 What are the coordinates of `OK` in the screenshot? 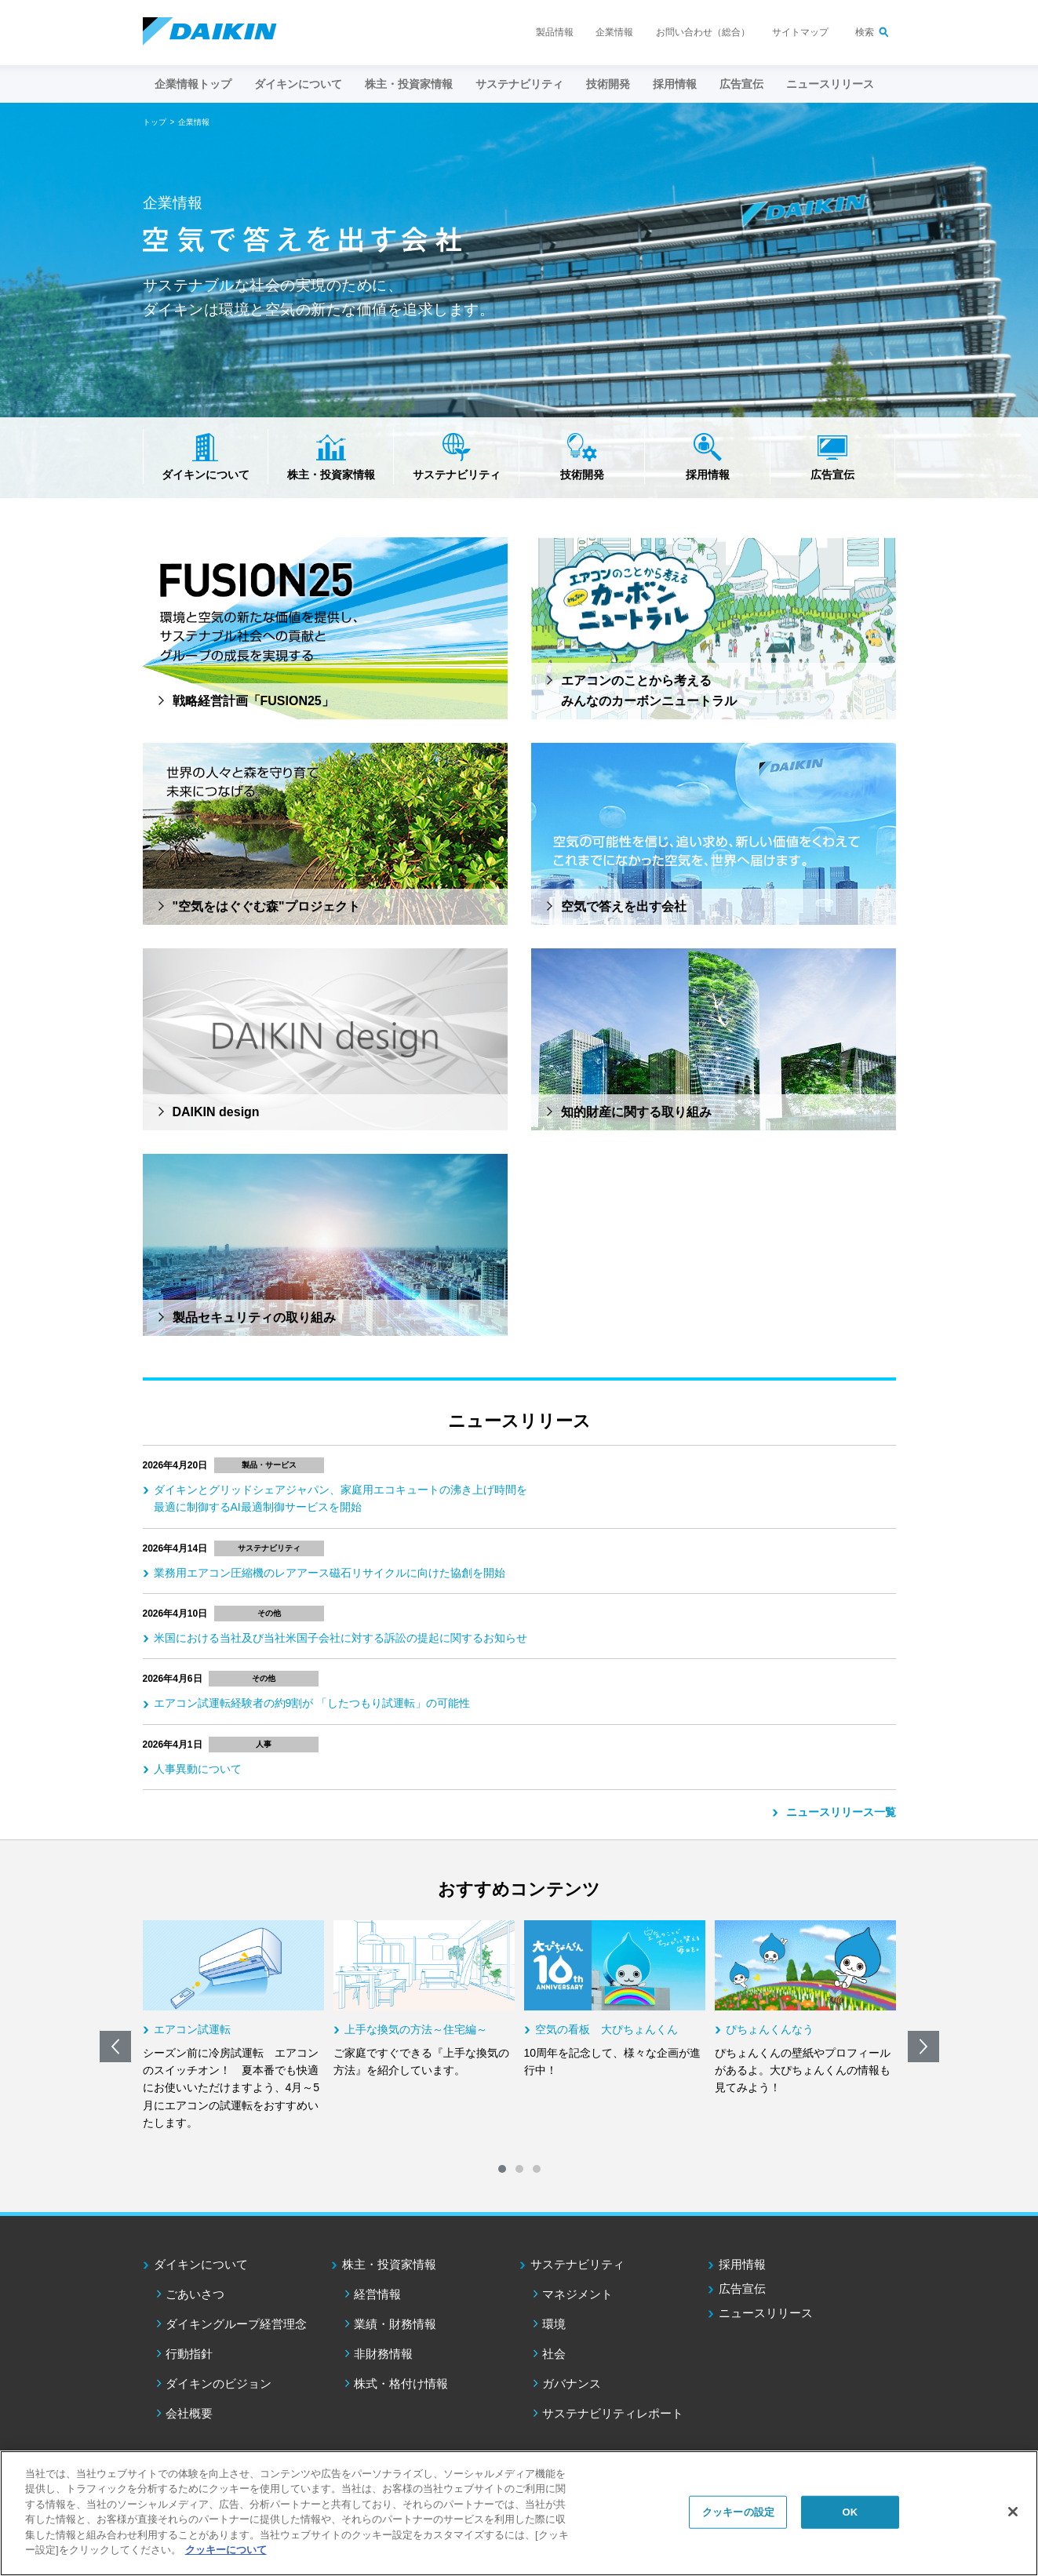 It's located at (850, 2512).